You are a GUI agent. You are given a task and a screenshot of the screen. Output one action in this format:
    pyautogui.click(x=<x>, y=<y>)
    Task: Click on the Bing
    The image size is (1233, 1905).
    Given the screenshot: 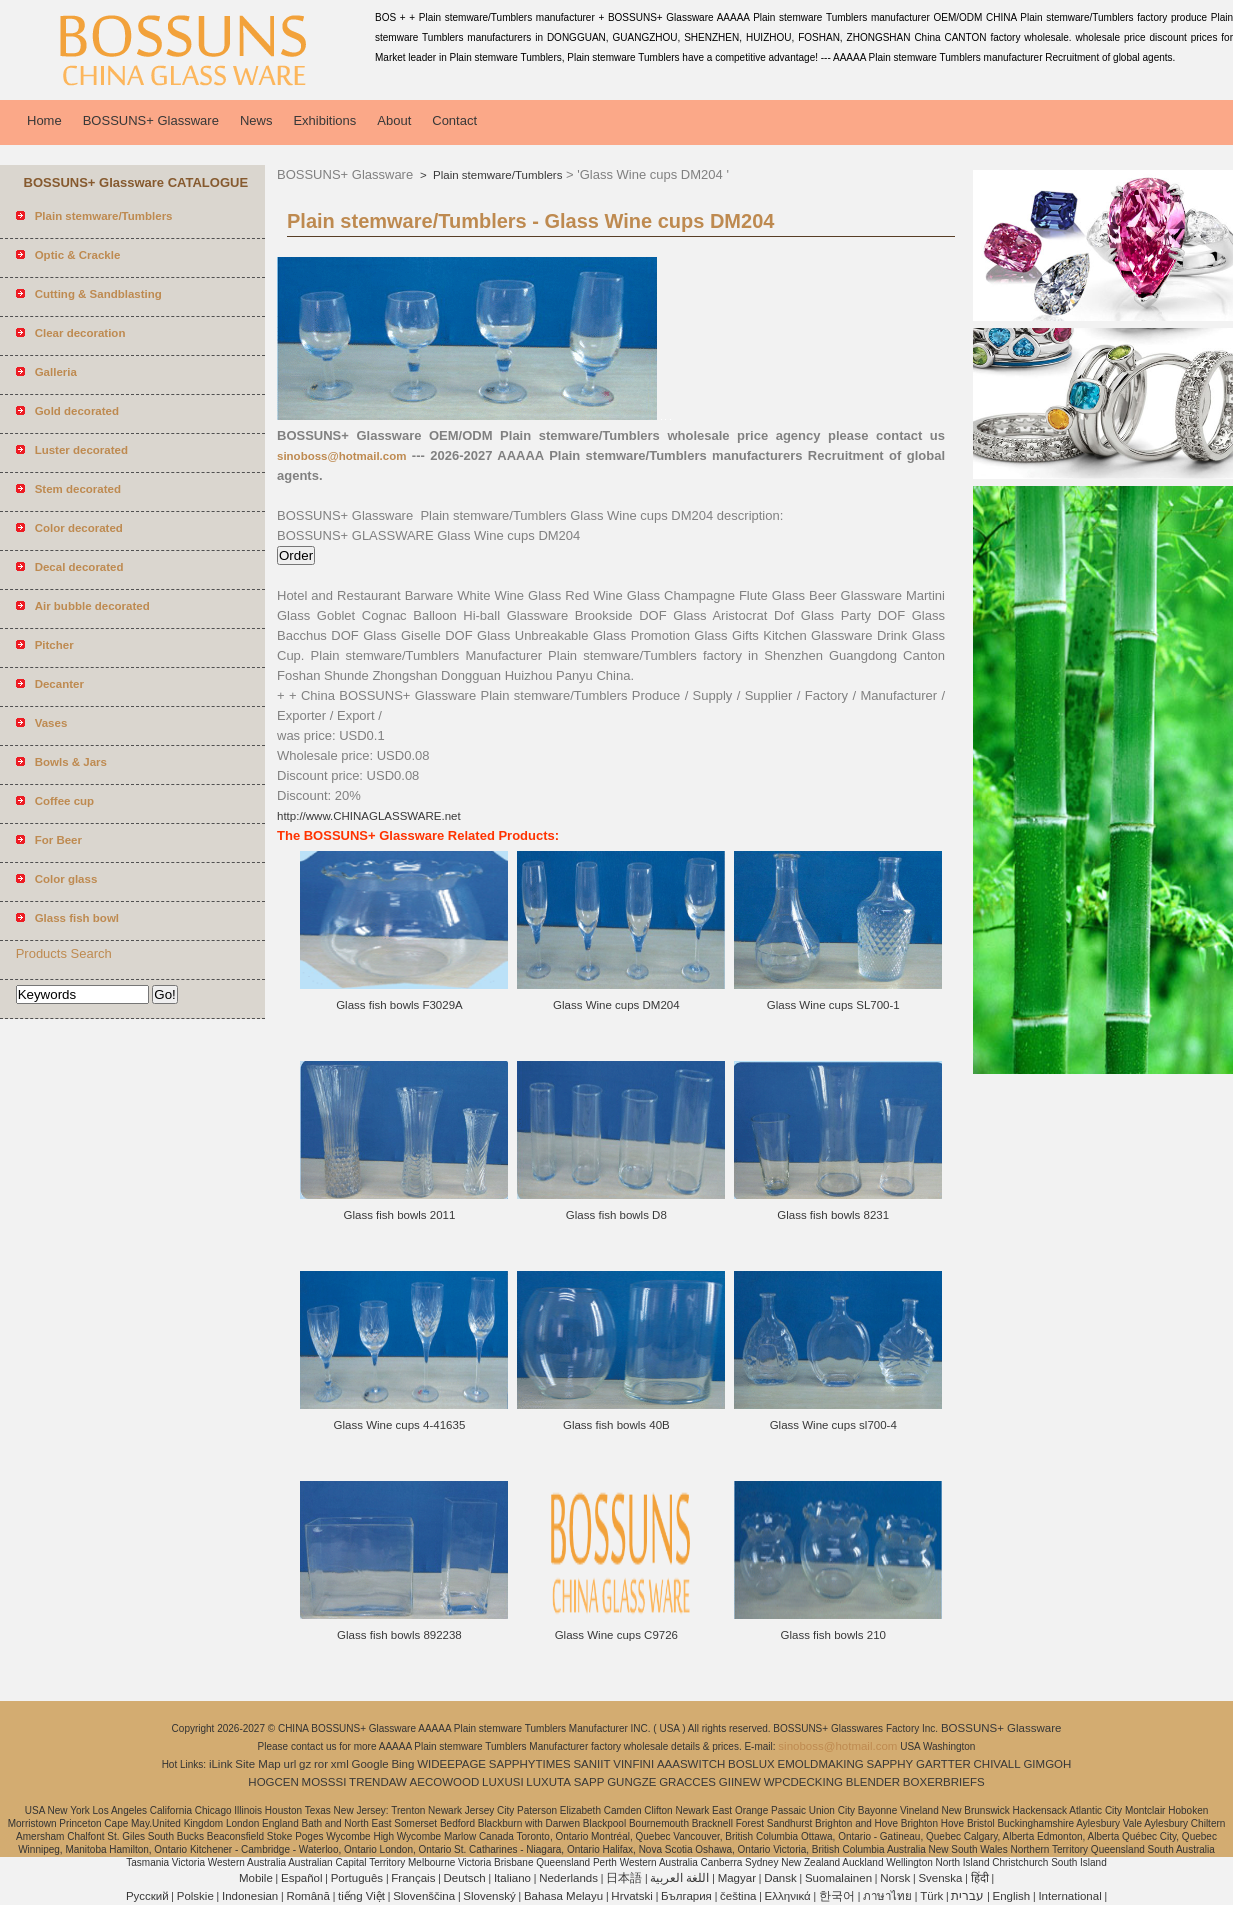 What is the action you would take?
    pyautogui.click(x=402, y=1764)
    